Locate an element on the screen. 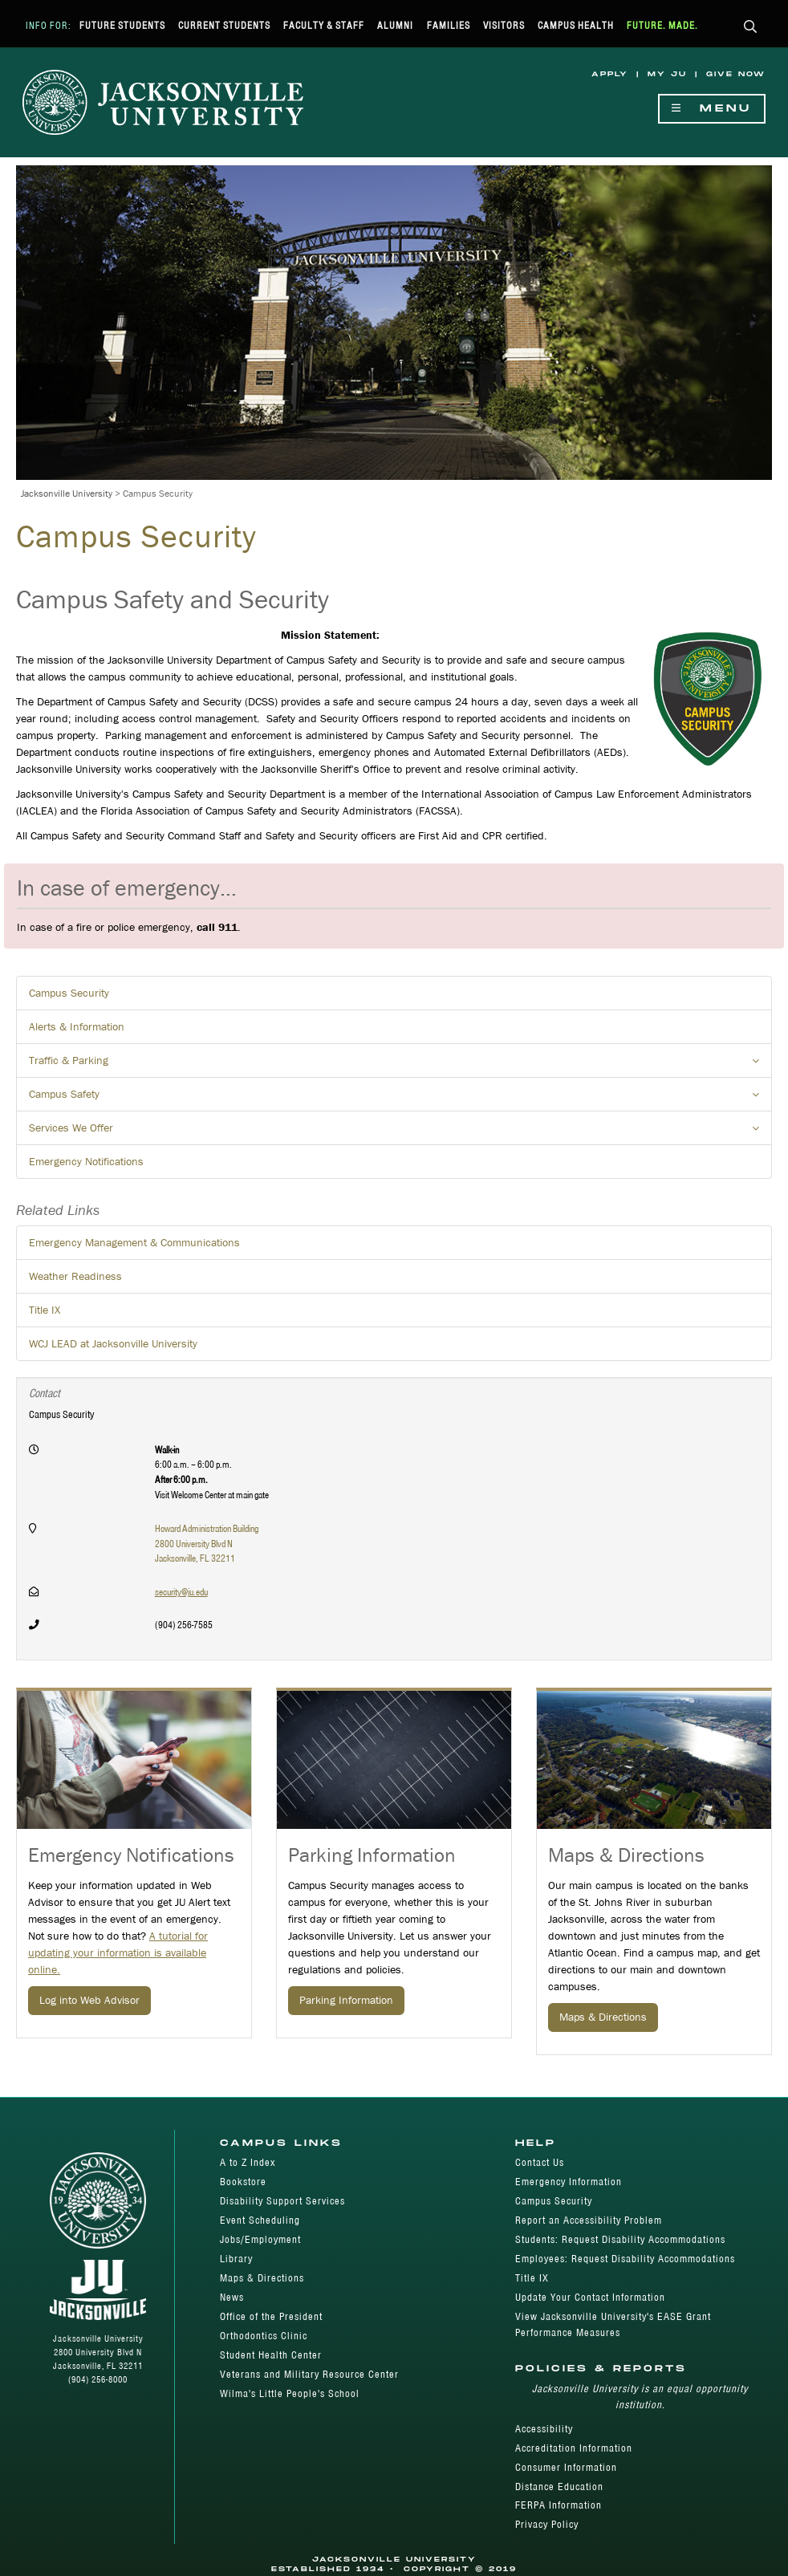  Parking Information is located at coordinates (346, 2000).